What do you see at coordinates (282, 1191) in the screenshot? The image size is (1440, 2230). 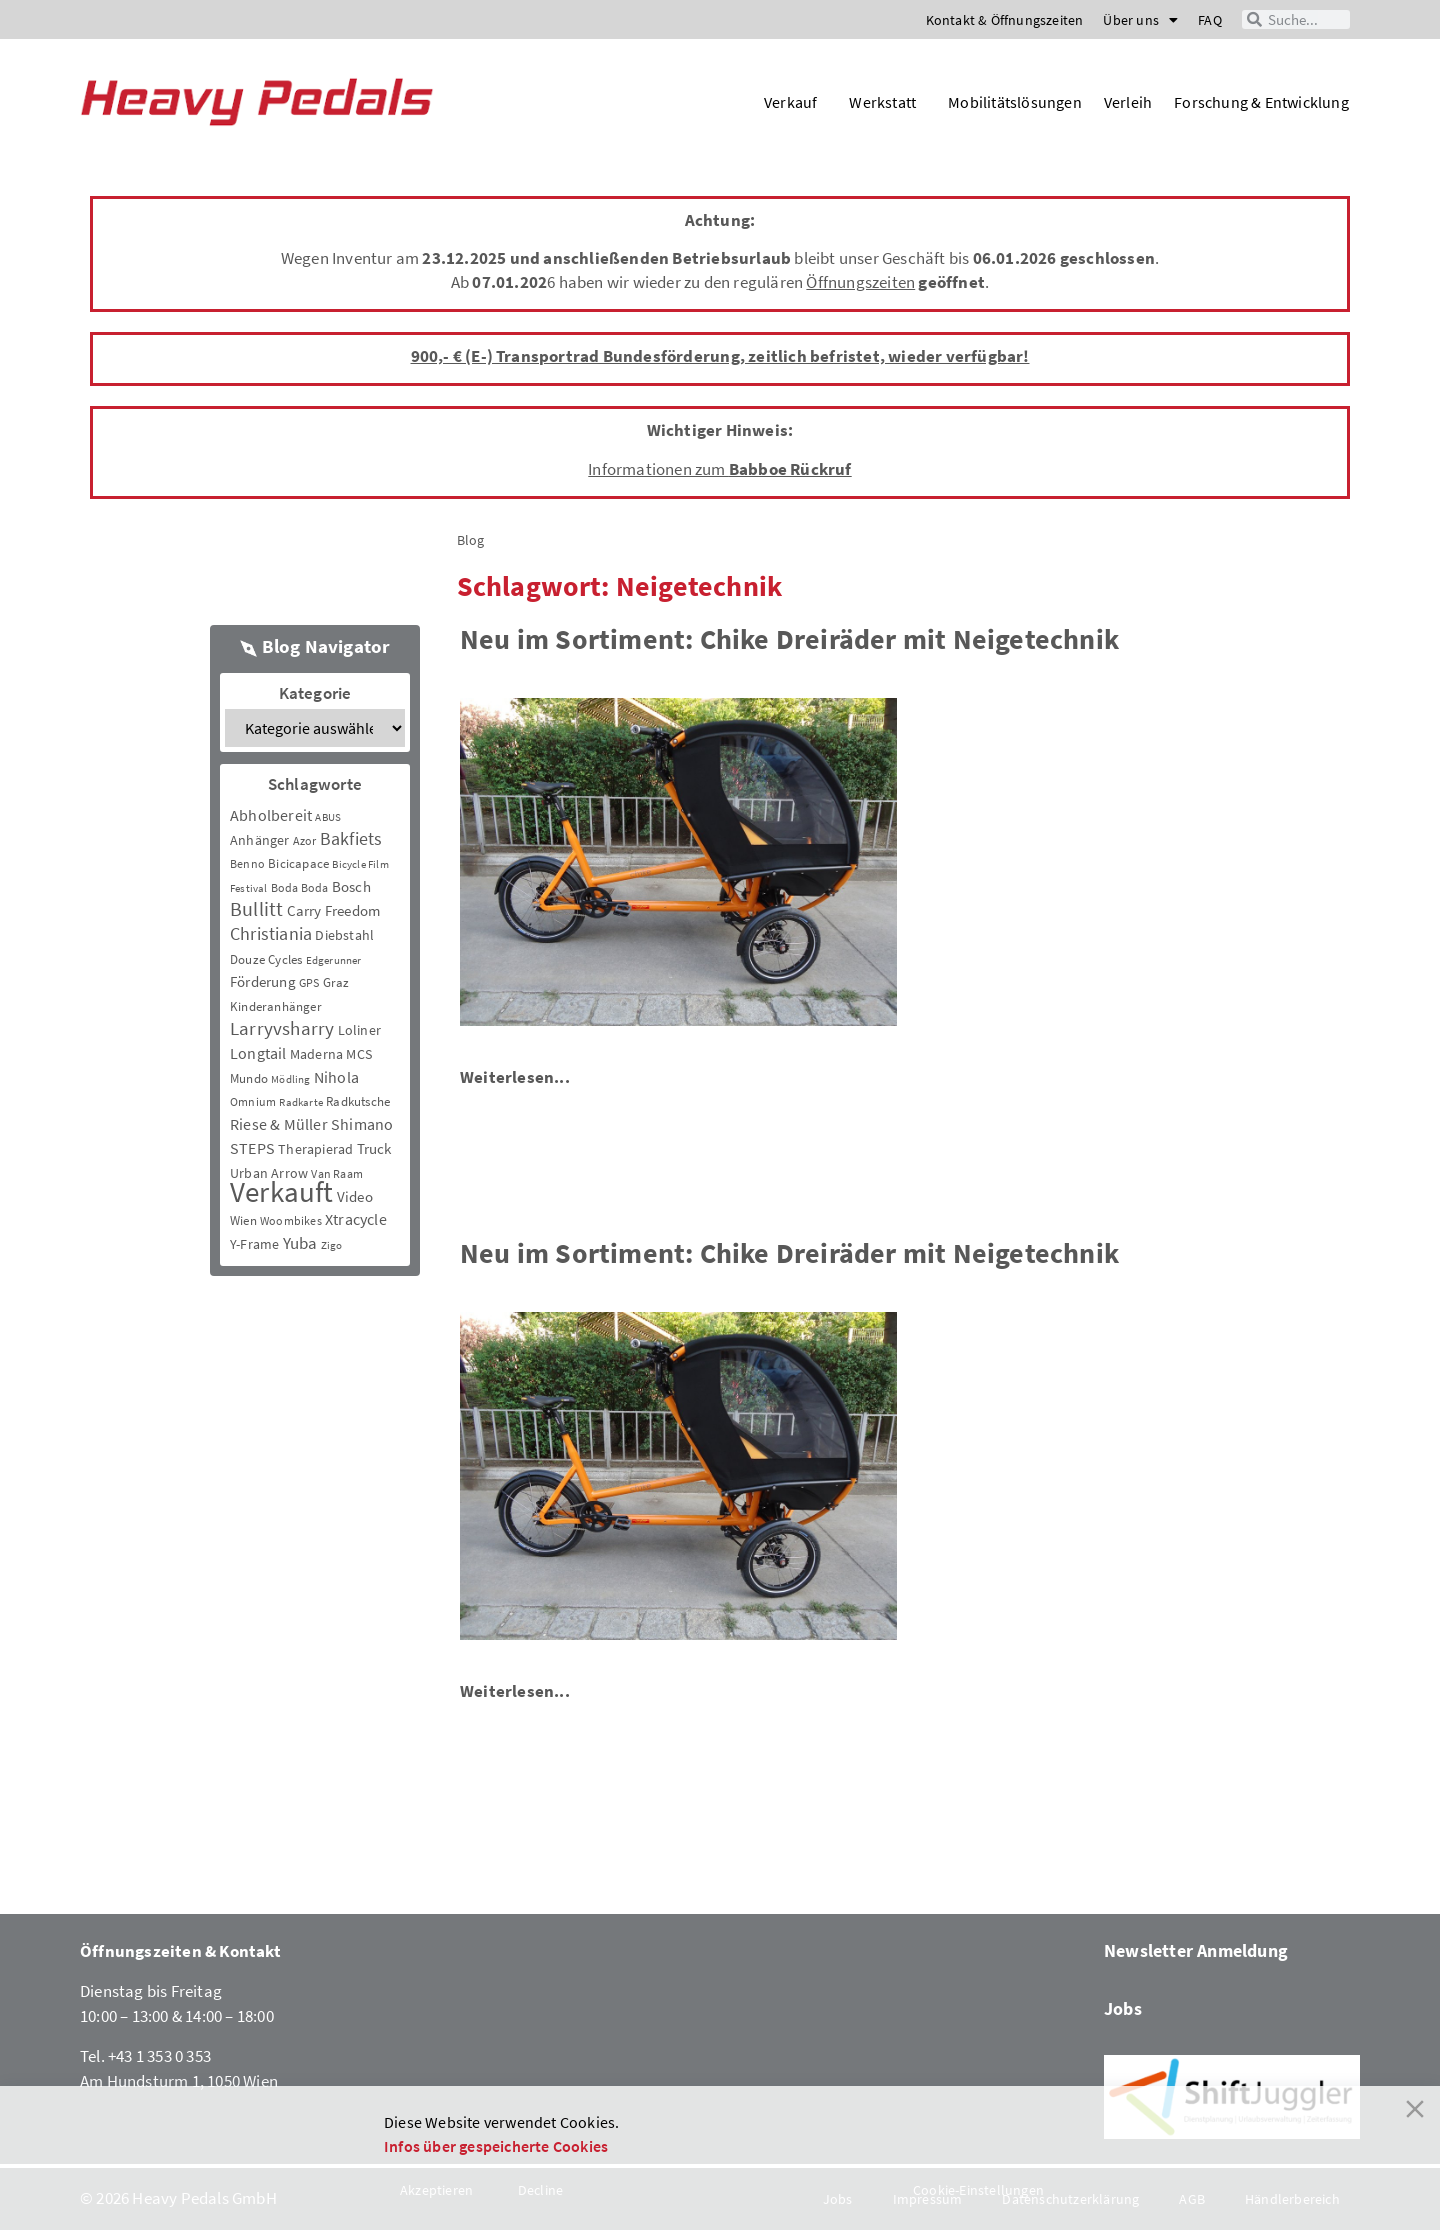 I see `Verkauft [Verkauft (364 Einträge)]` at bounding box center [282, 1191].